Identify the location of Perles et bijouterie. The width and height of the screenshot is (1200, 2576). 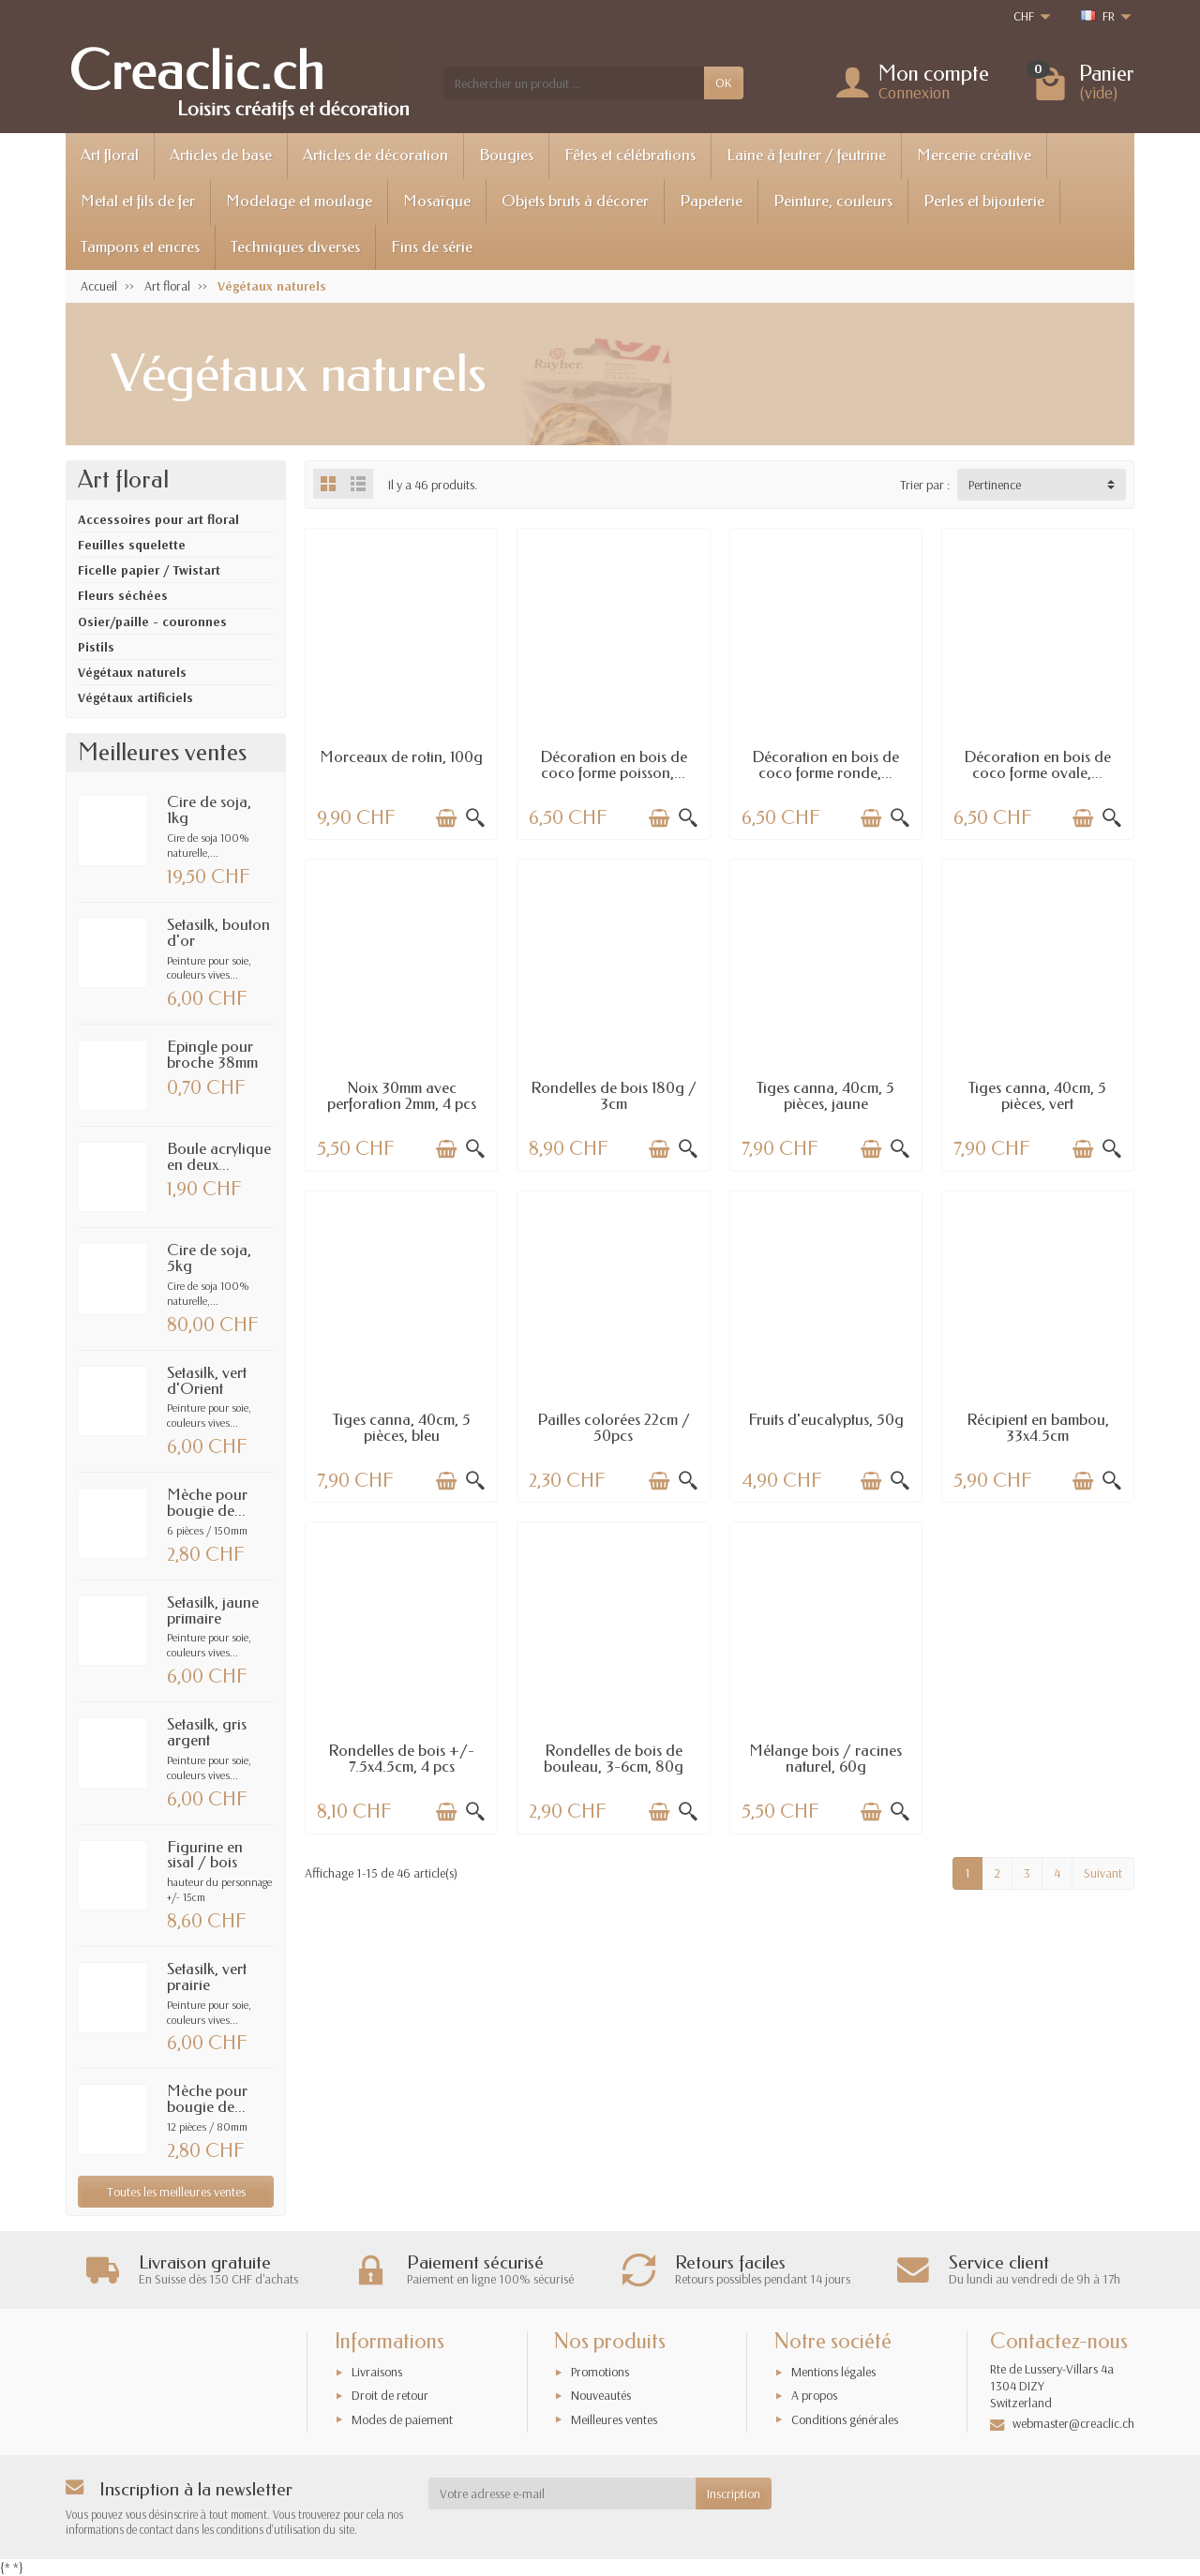
(983, 201).